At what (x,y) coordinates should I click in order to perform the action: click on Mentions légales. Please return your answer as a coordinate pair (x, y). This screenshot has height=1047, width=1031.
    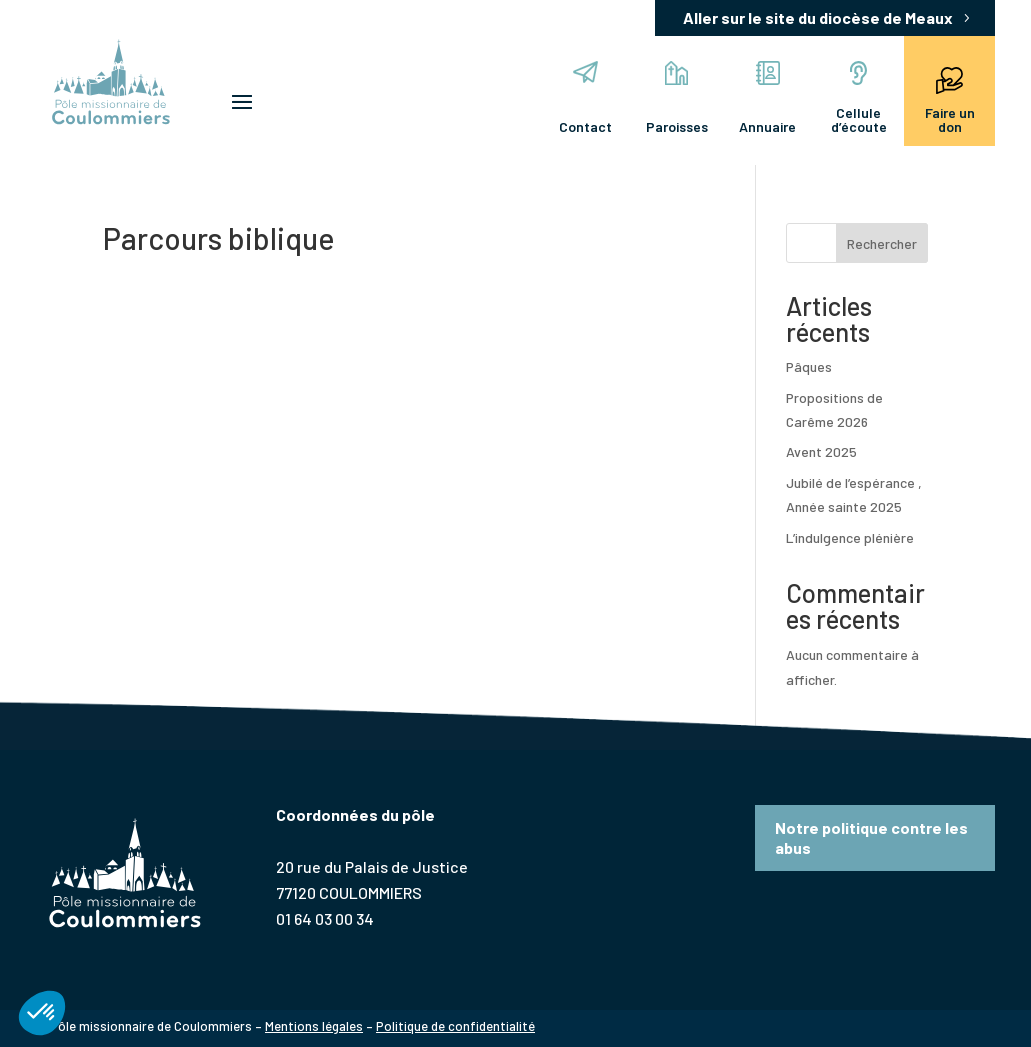
    Looking at the image, I should click on (314, 1026).